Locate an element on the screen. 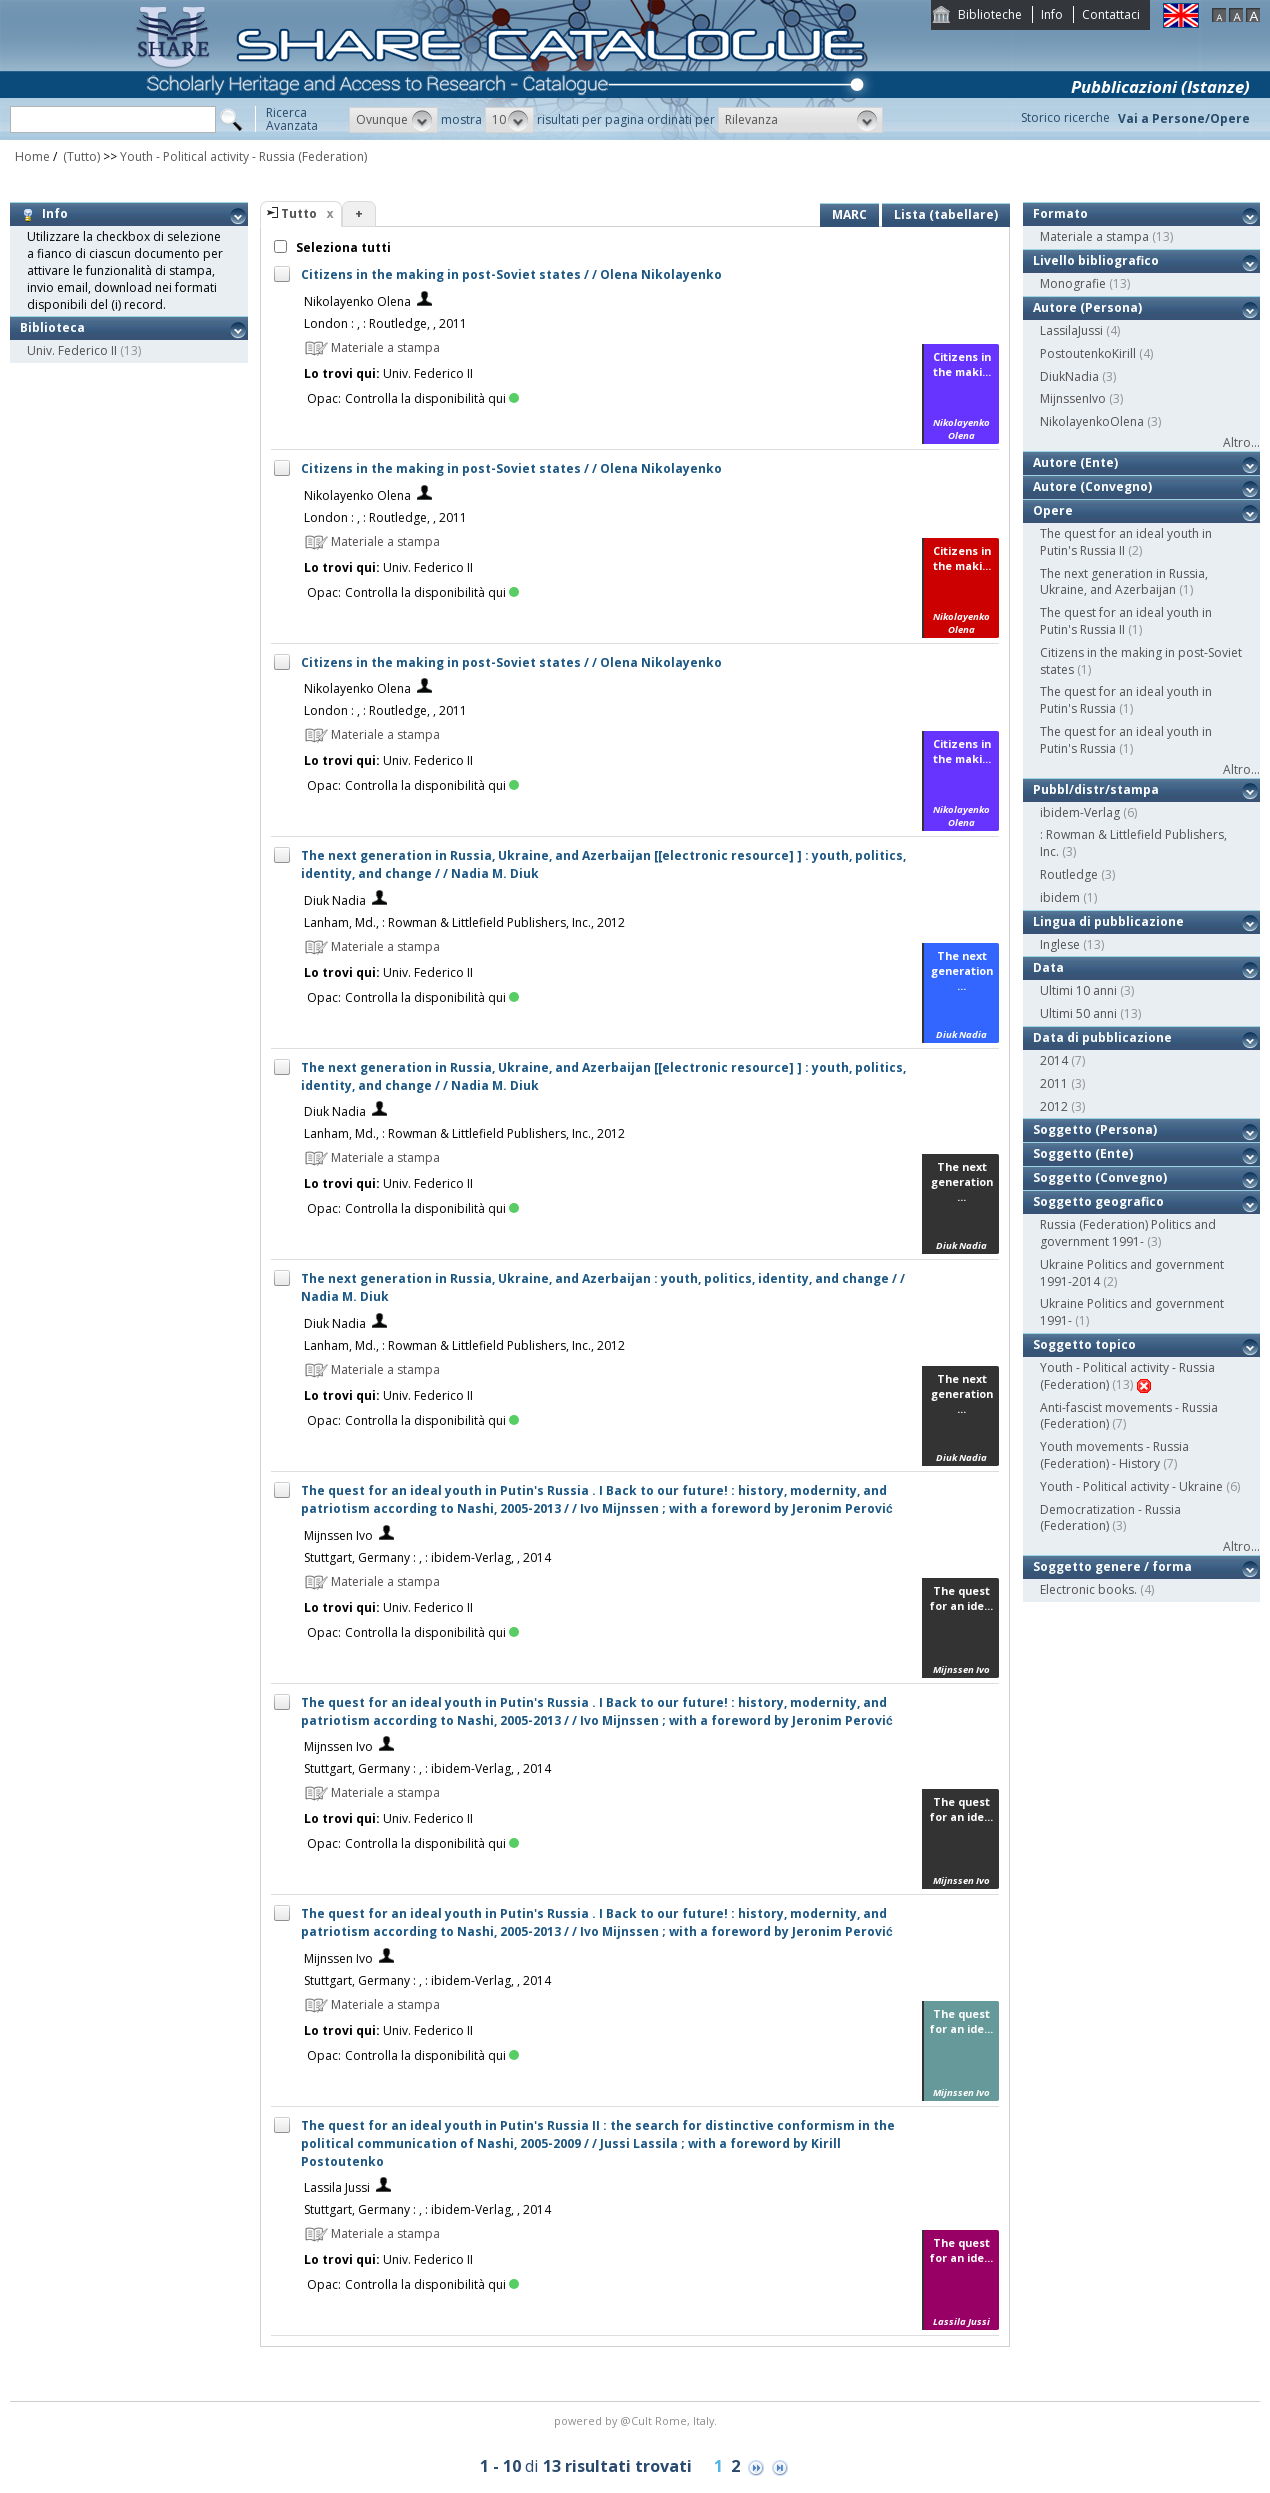  Lassila Jussi is located at coordinates (337, 2187).